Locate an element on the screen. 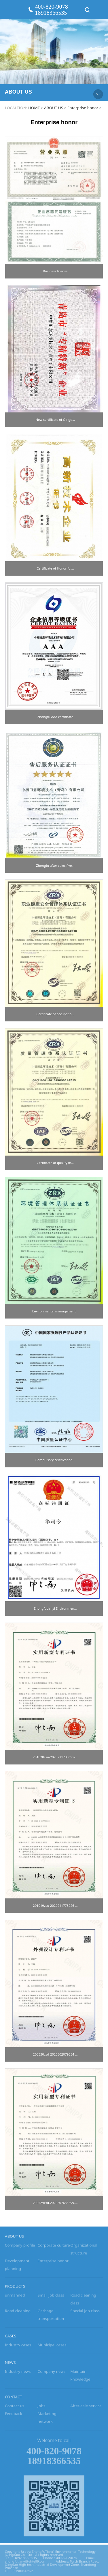  Company news is located at coordinates (52, 2375).